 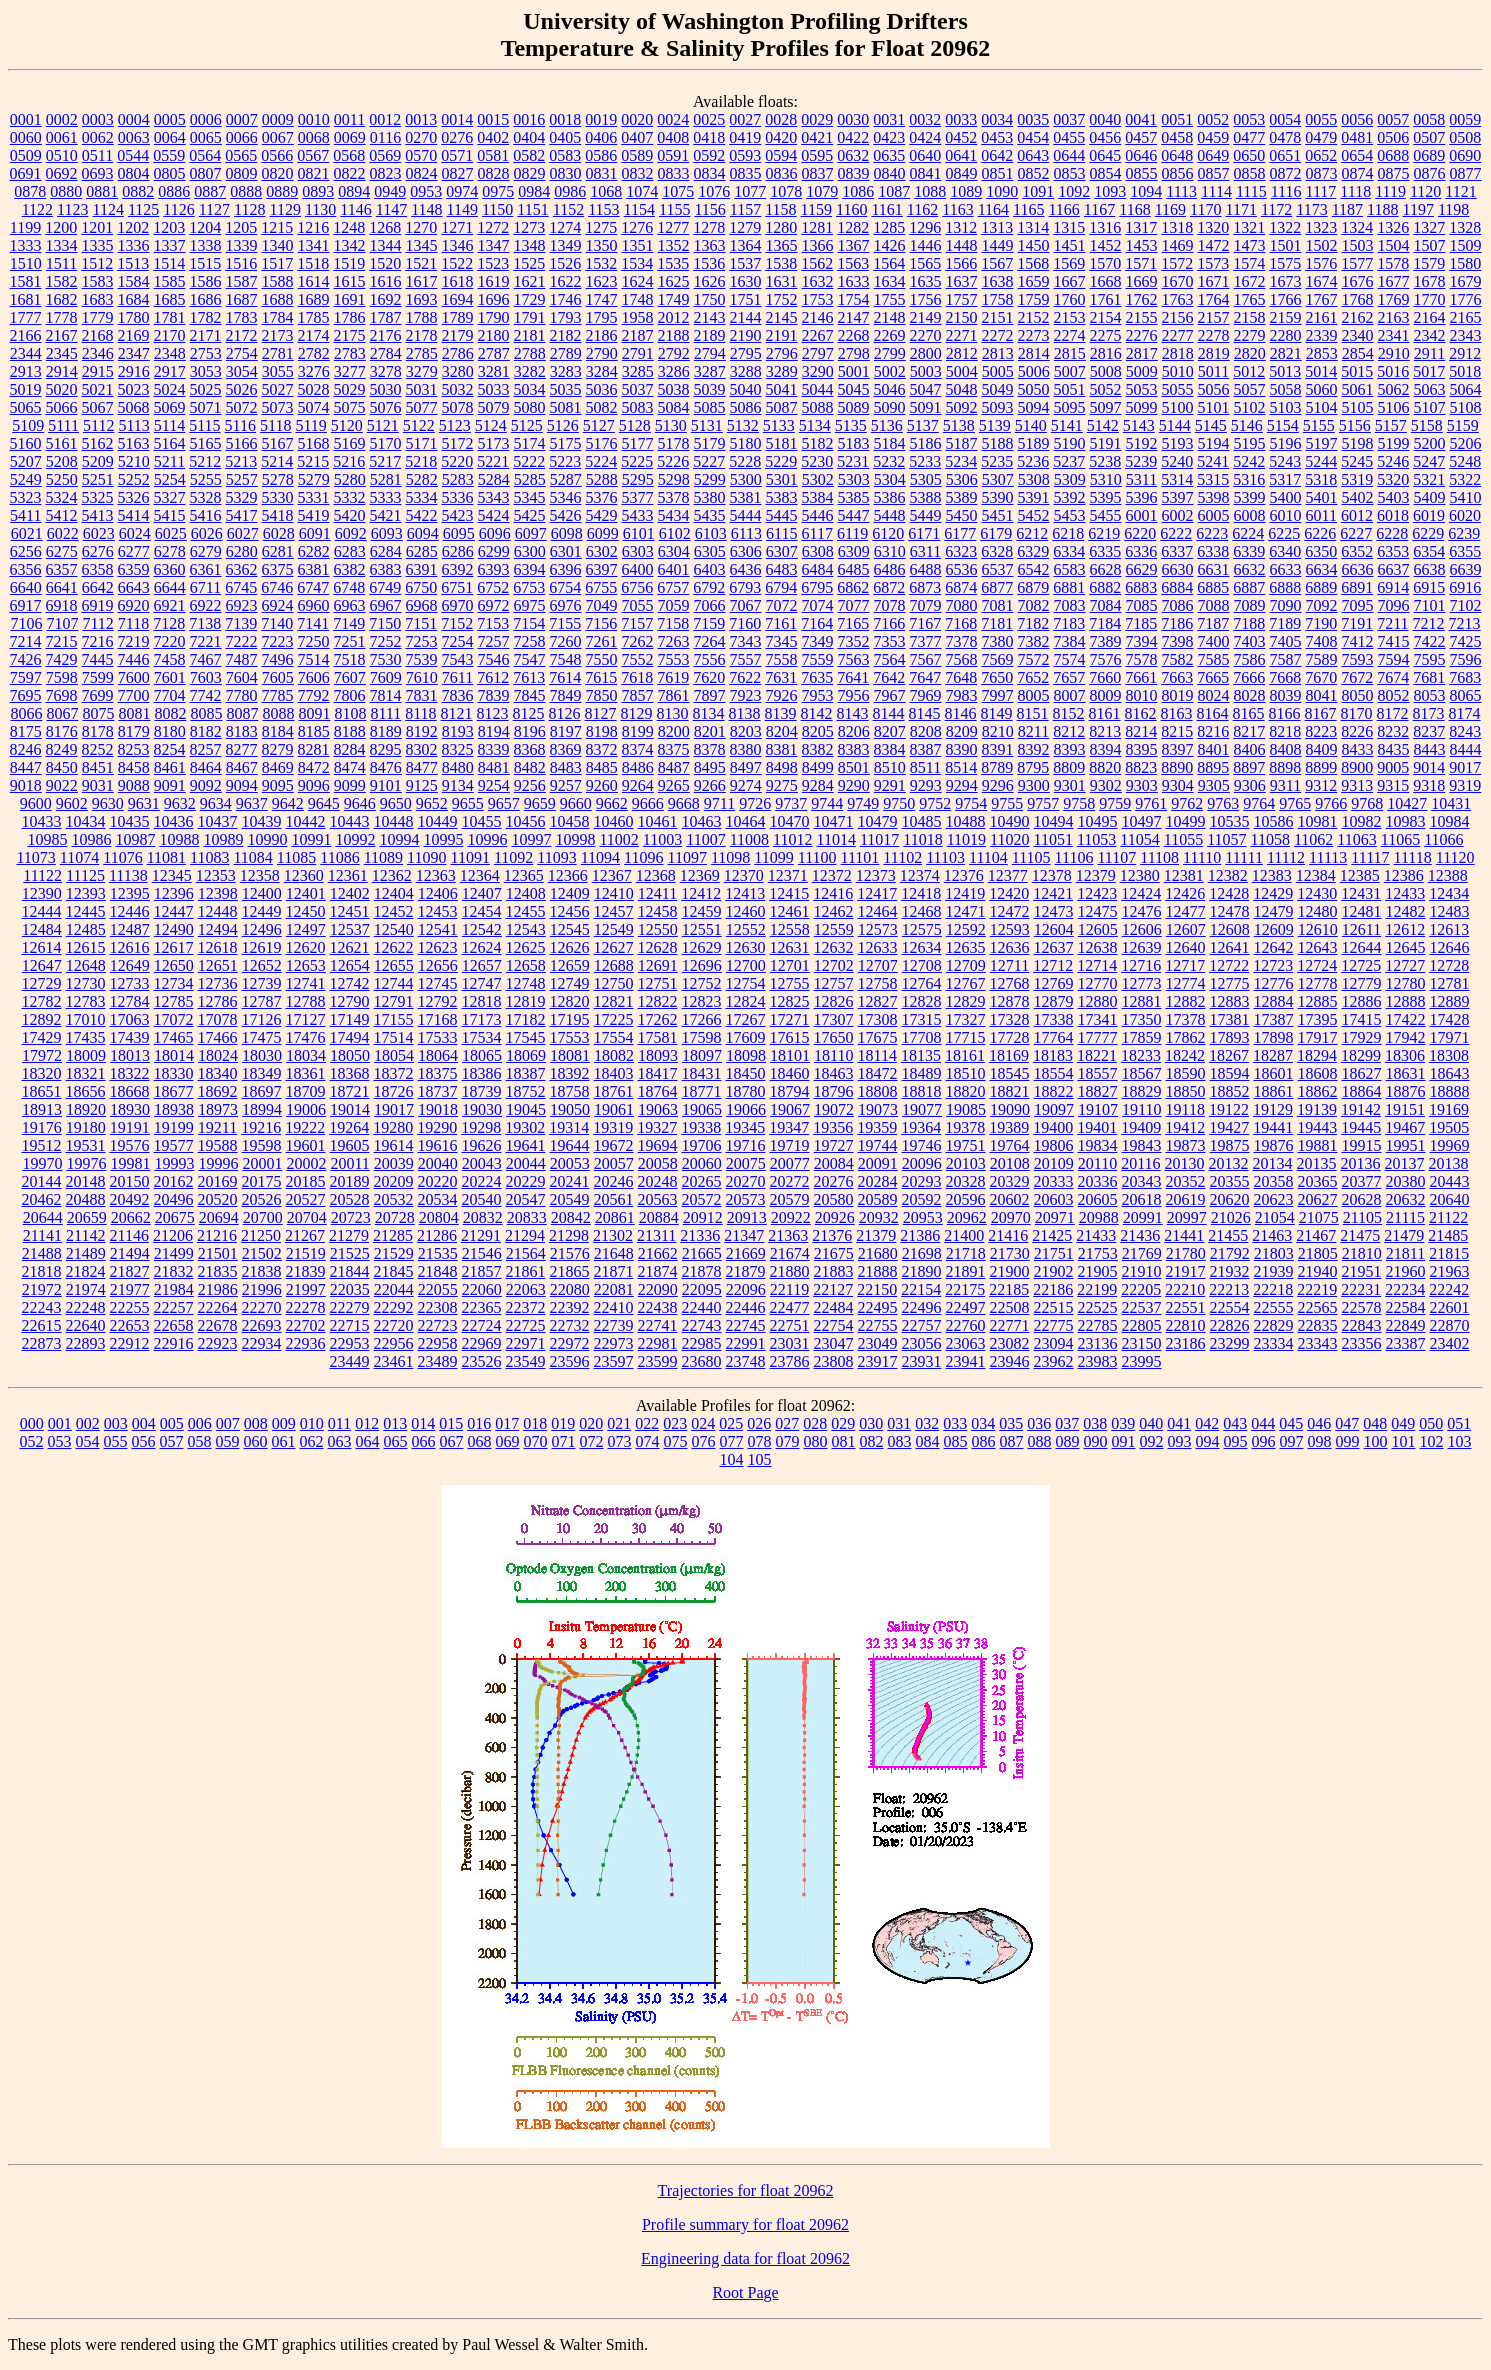 I want to click on 8193, so click(x=458, y=731).